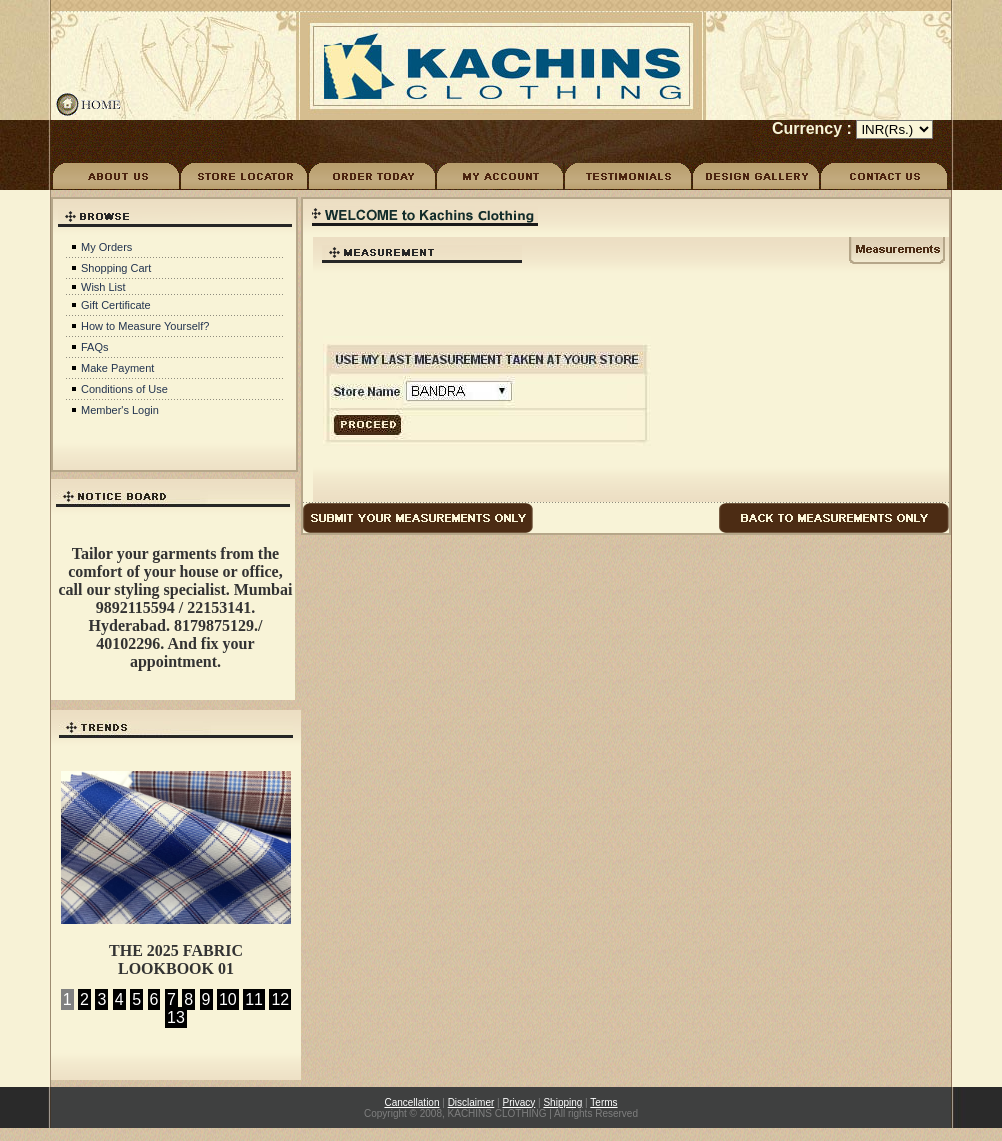 Image resolution: width=1002 pixels, height=1141 pixels. Describe the element at coordinates (228, 999) in the screenshot. I see `10` at that location.